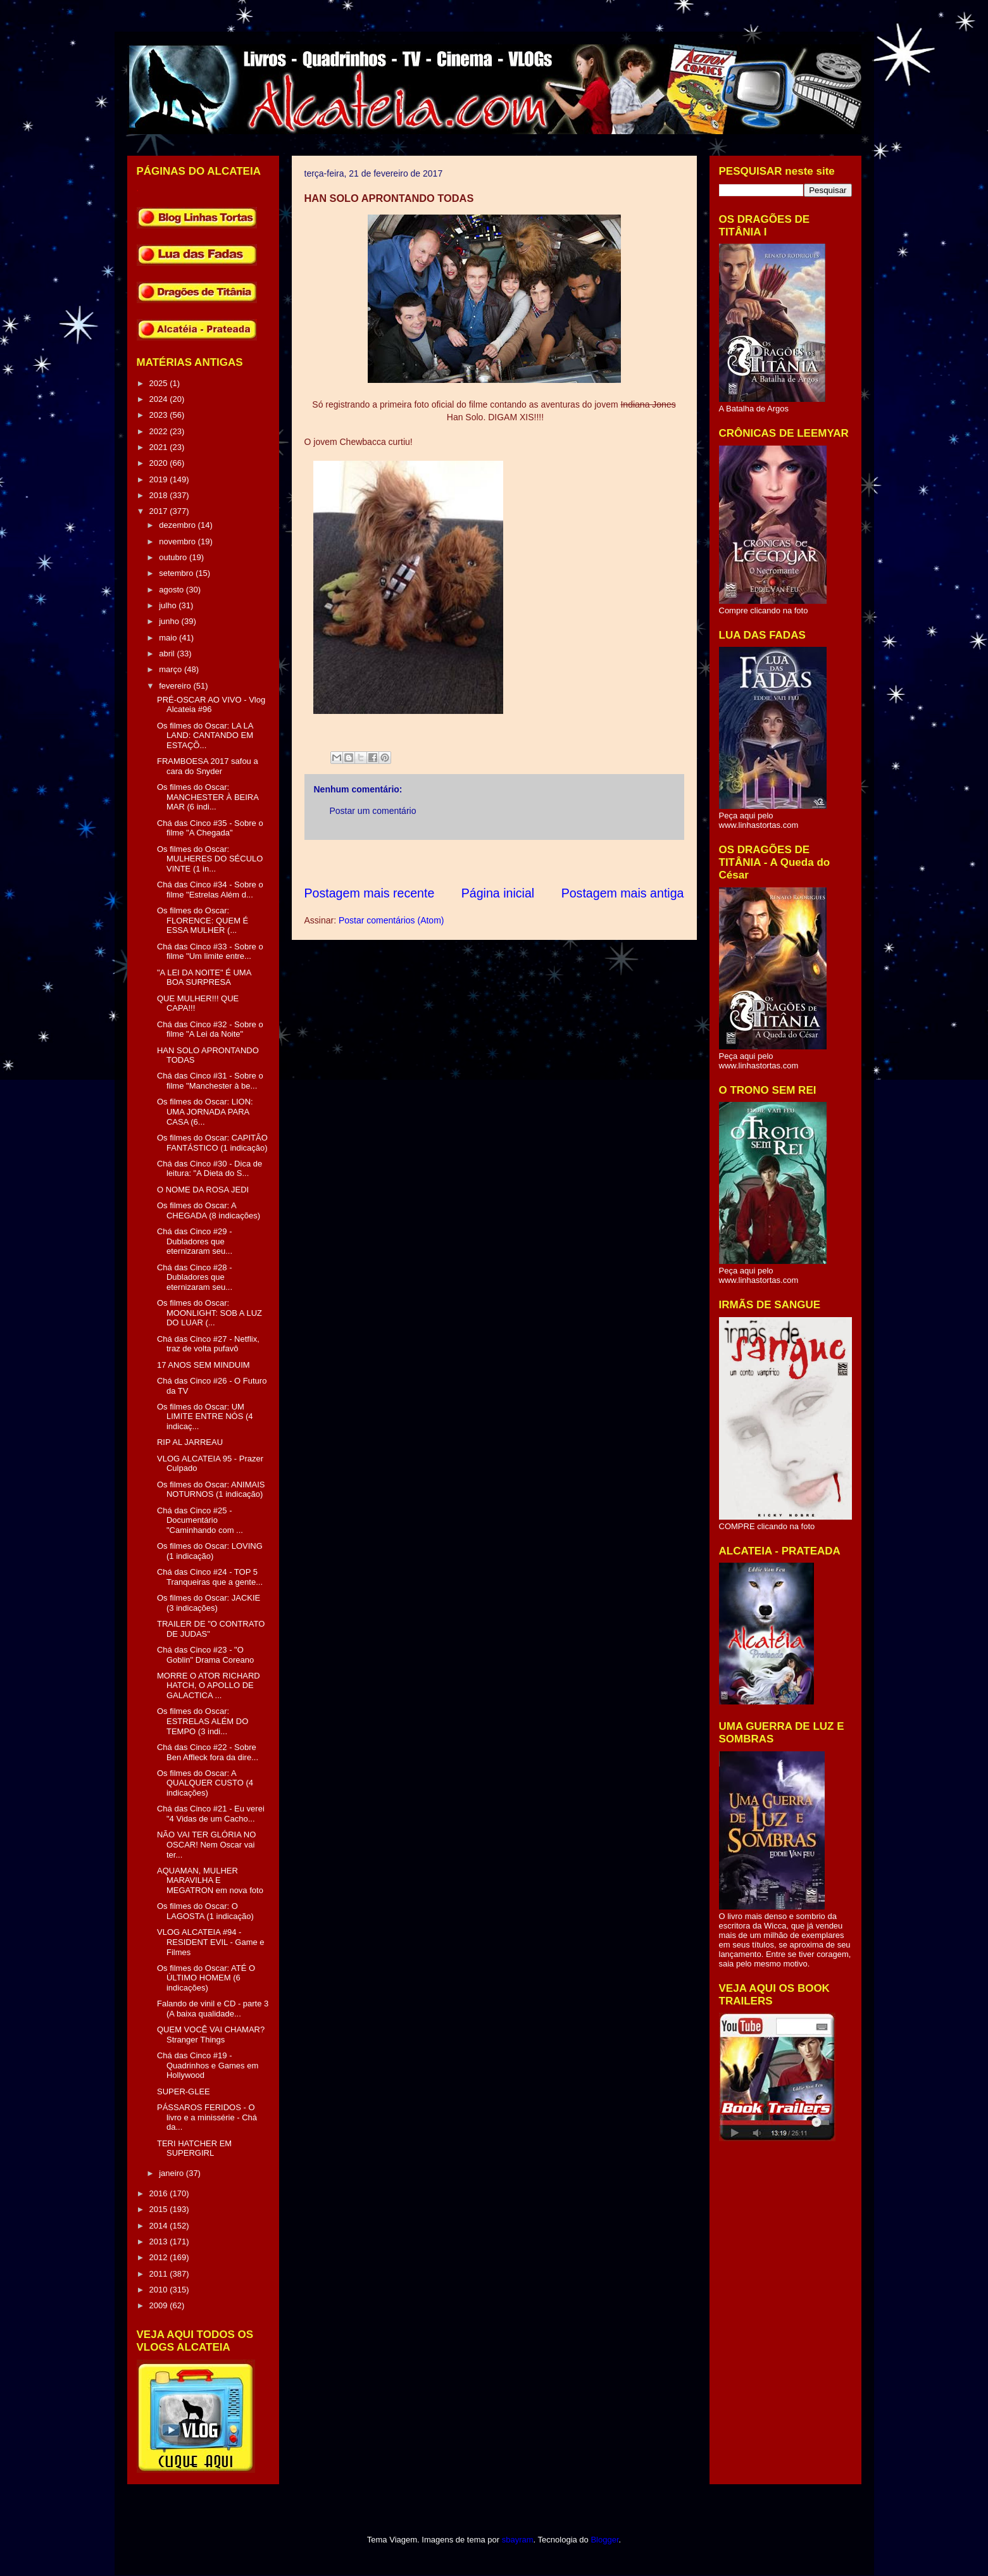 The width and height of the screenshot is (988, 2576). What do you see at coordinates (209, 1312) in the screenshot?
I see `Os filmes do Oscar: MOONLIGHT: SOB A LUZ DO LUAR (...` at bounding box center [209, 1312].